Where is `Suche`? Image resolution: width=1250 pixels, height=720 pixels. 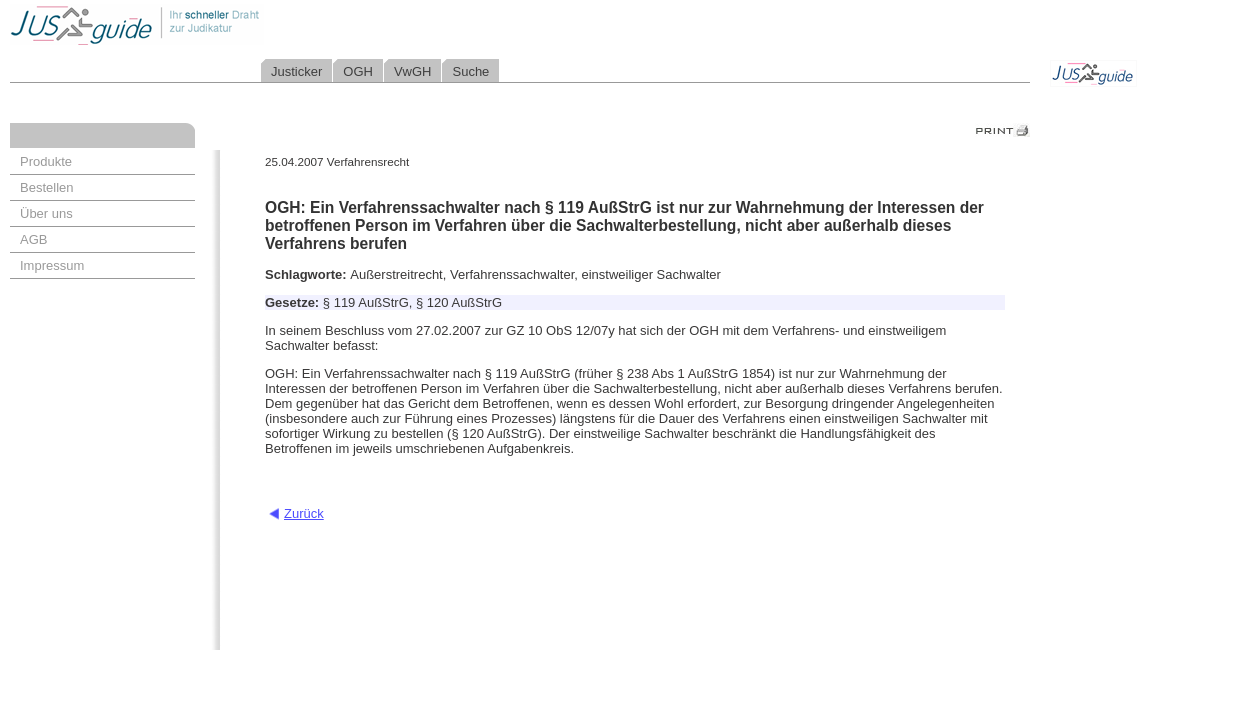
Suche is located at coordinates (470, 71).